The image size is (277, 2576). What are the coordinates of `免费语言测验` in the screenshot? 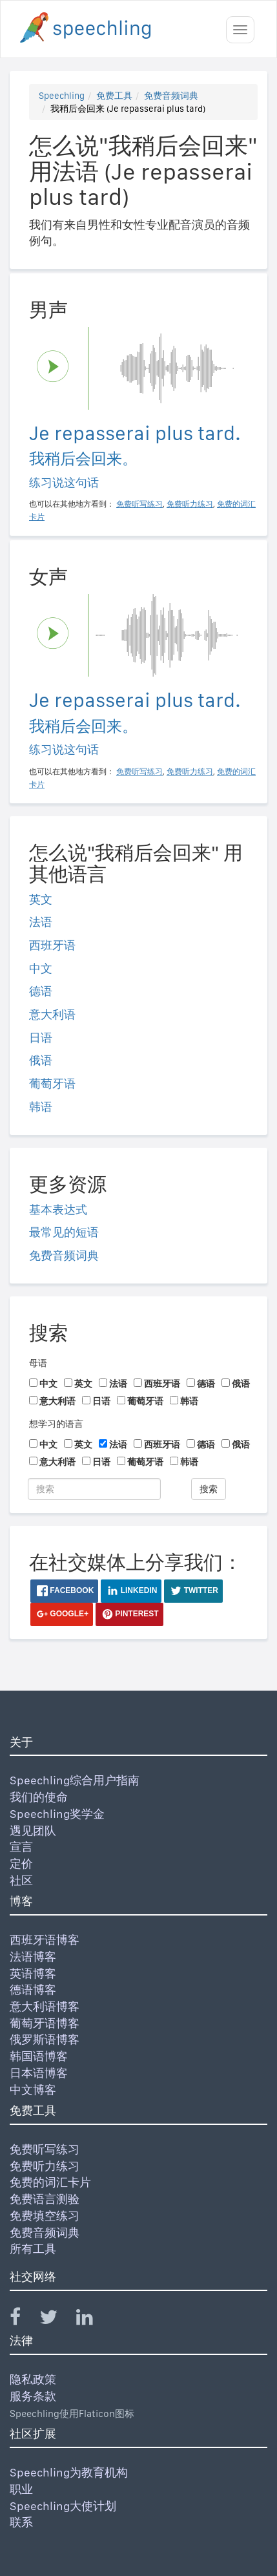 It's located at (44, 2199).